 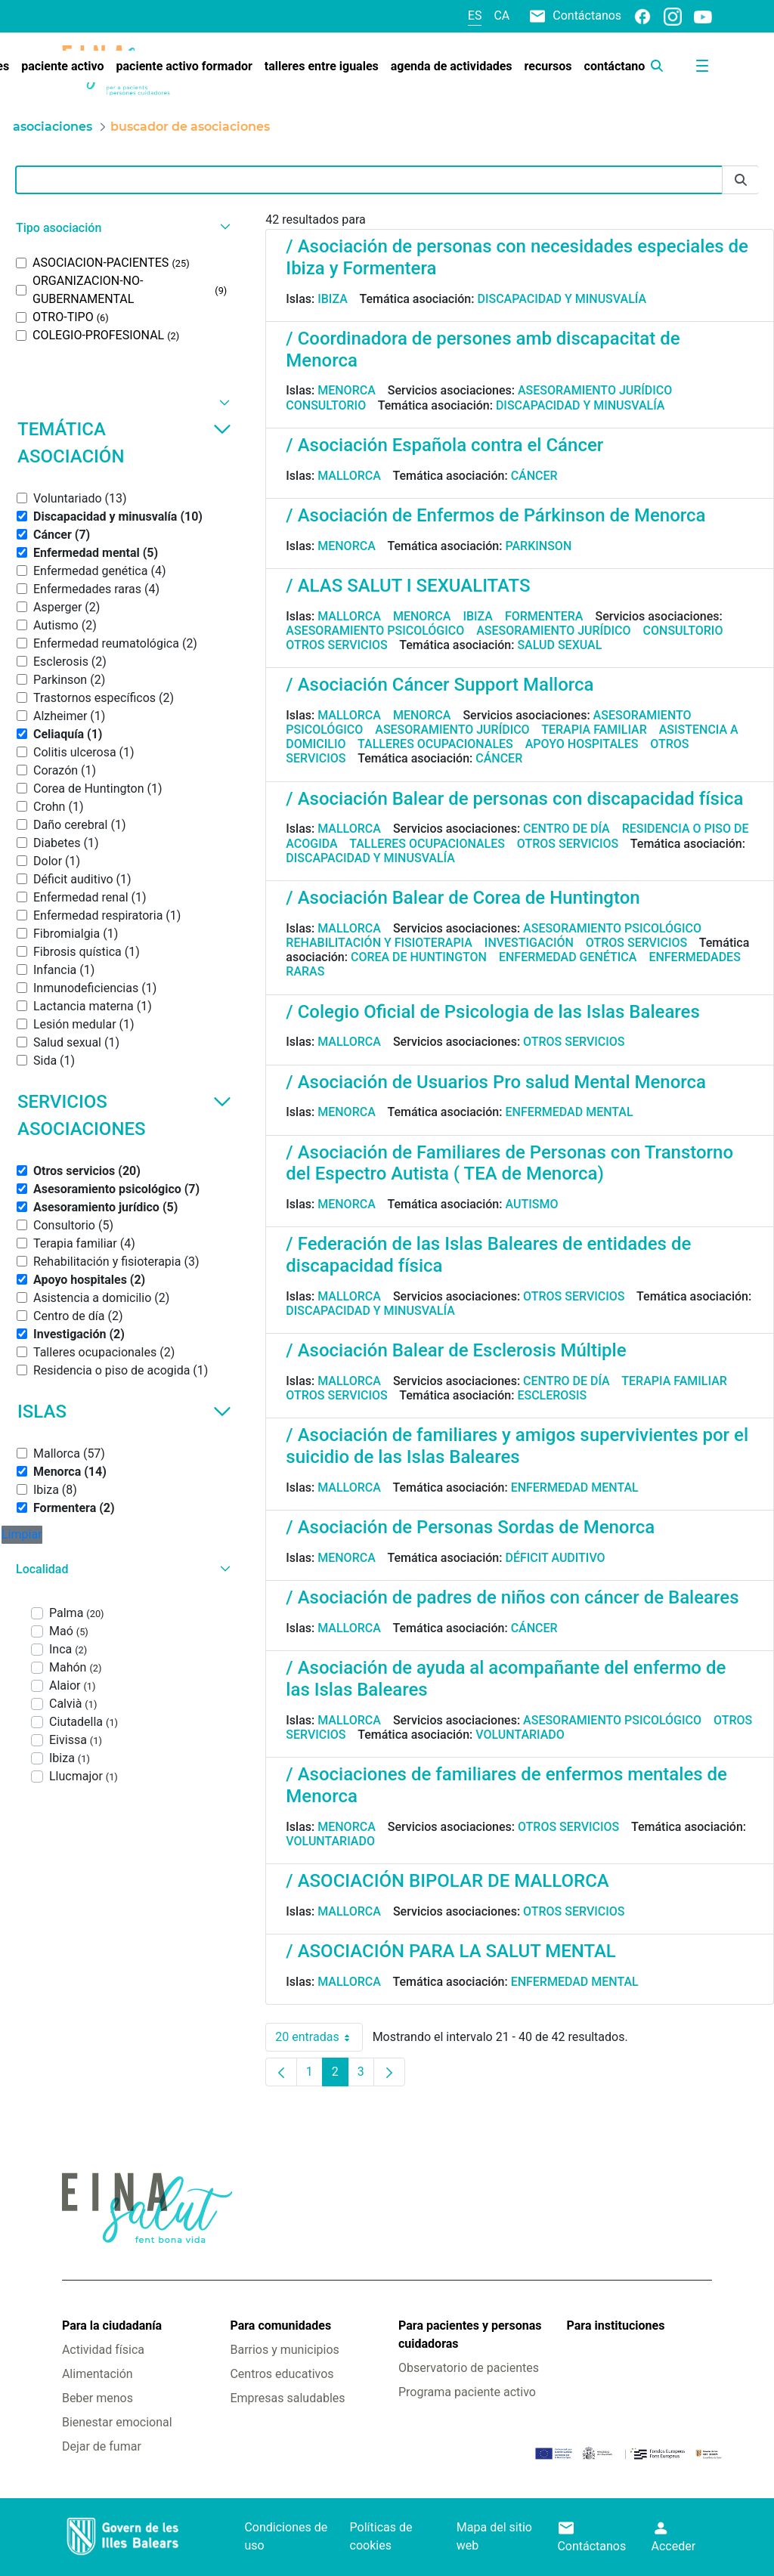 I want to click on Servicios asociaciones, so click(x=124, y=1115).